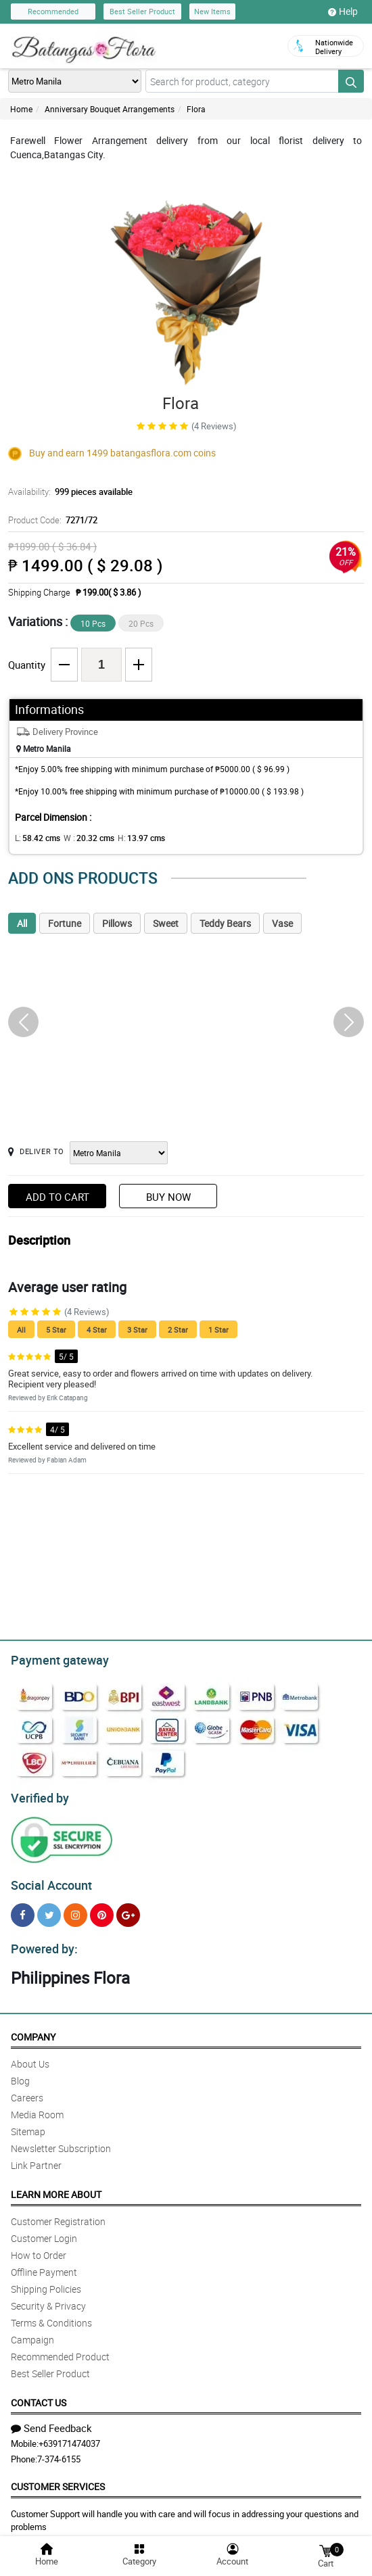  What do you see at coordinates (37, 2106) in the screenshot?
I see `Media Room` at bounding box center [37, 2106].